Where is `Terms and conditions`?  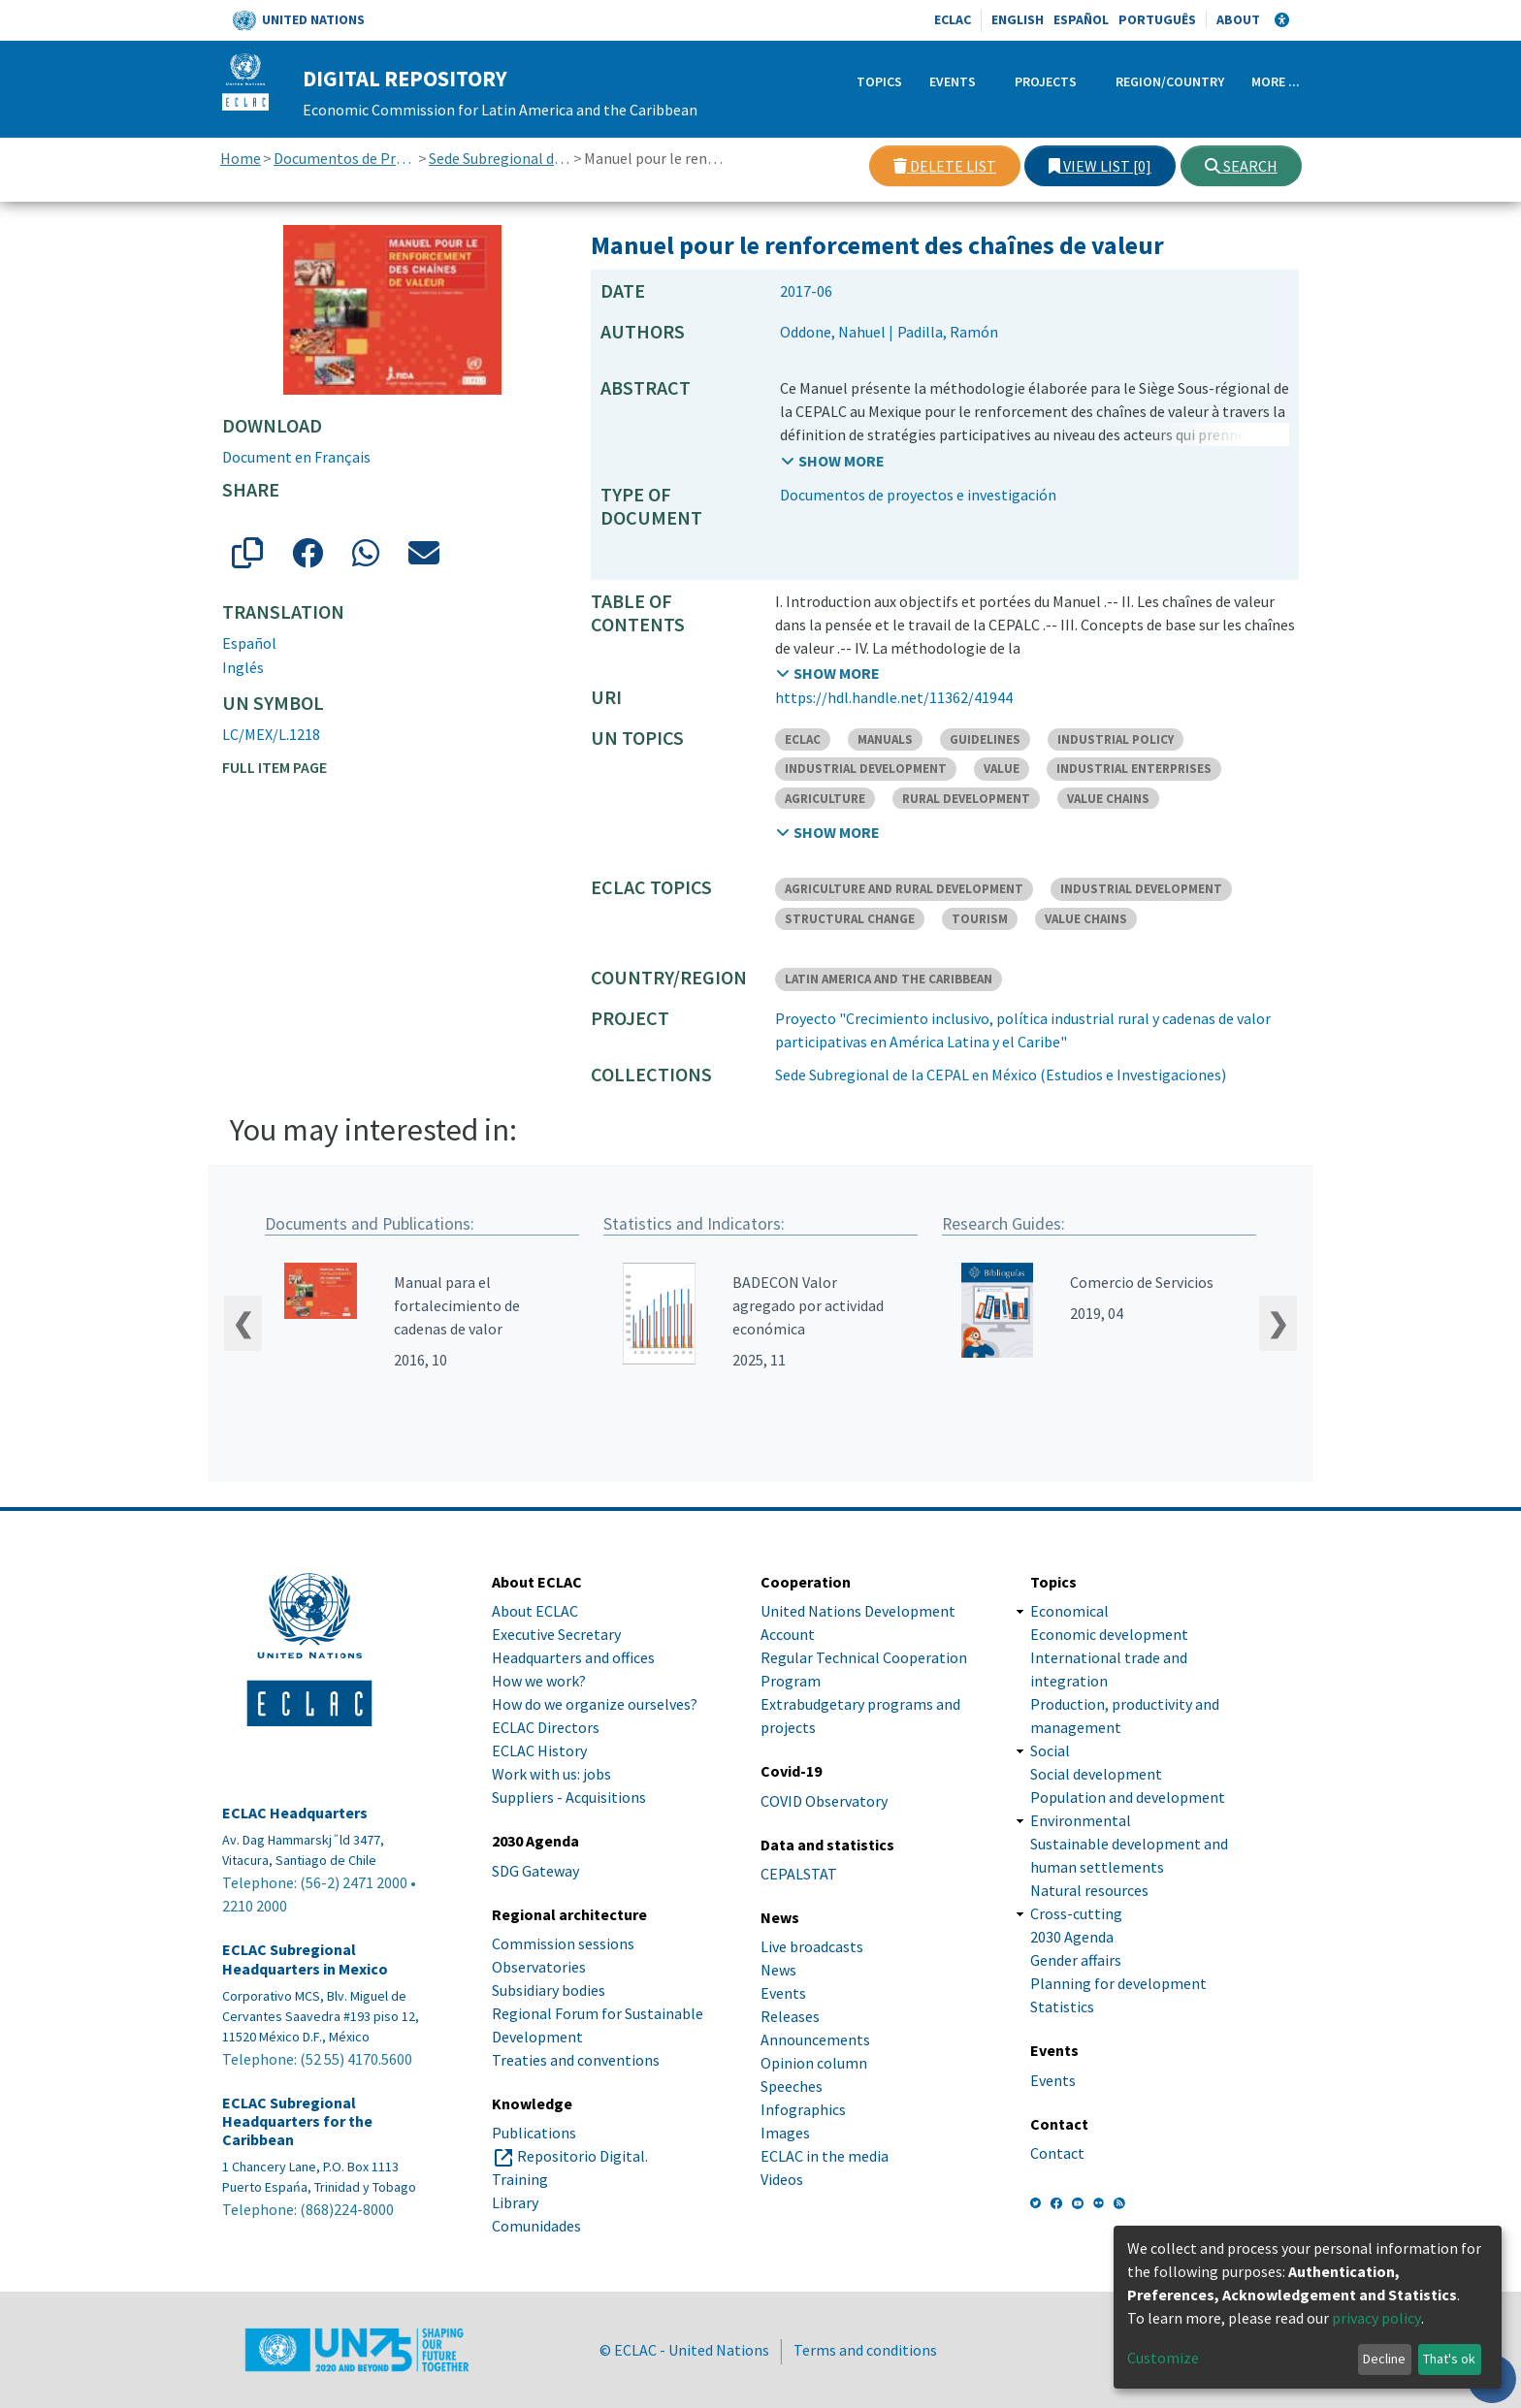 Terms and conditions is located at coordinates (865, 2350).